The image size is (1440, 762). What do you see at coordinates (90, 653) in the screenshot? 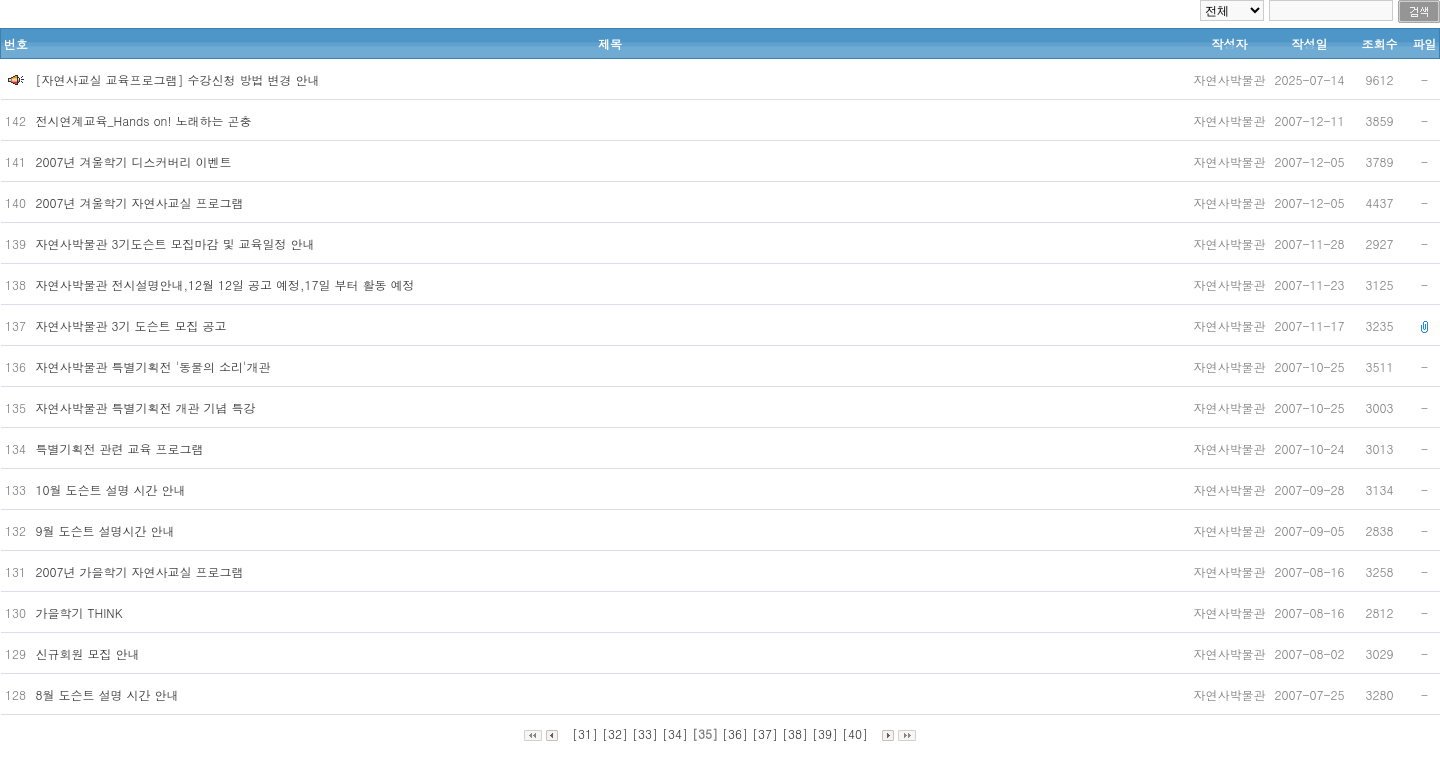
I see `신규회원 모집 안내` at bounding box center [90, 653].